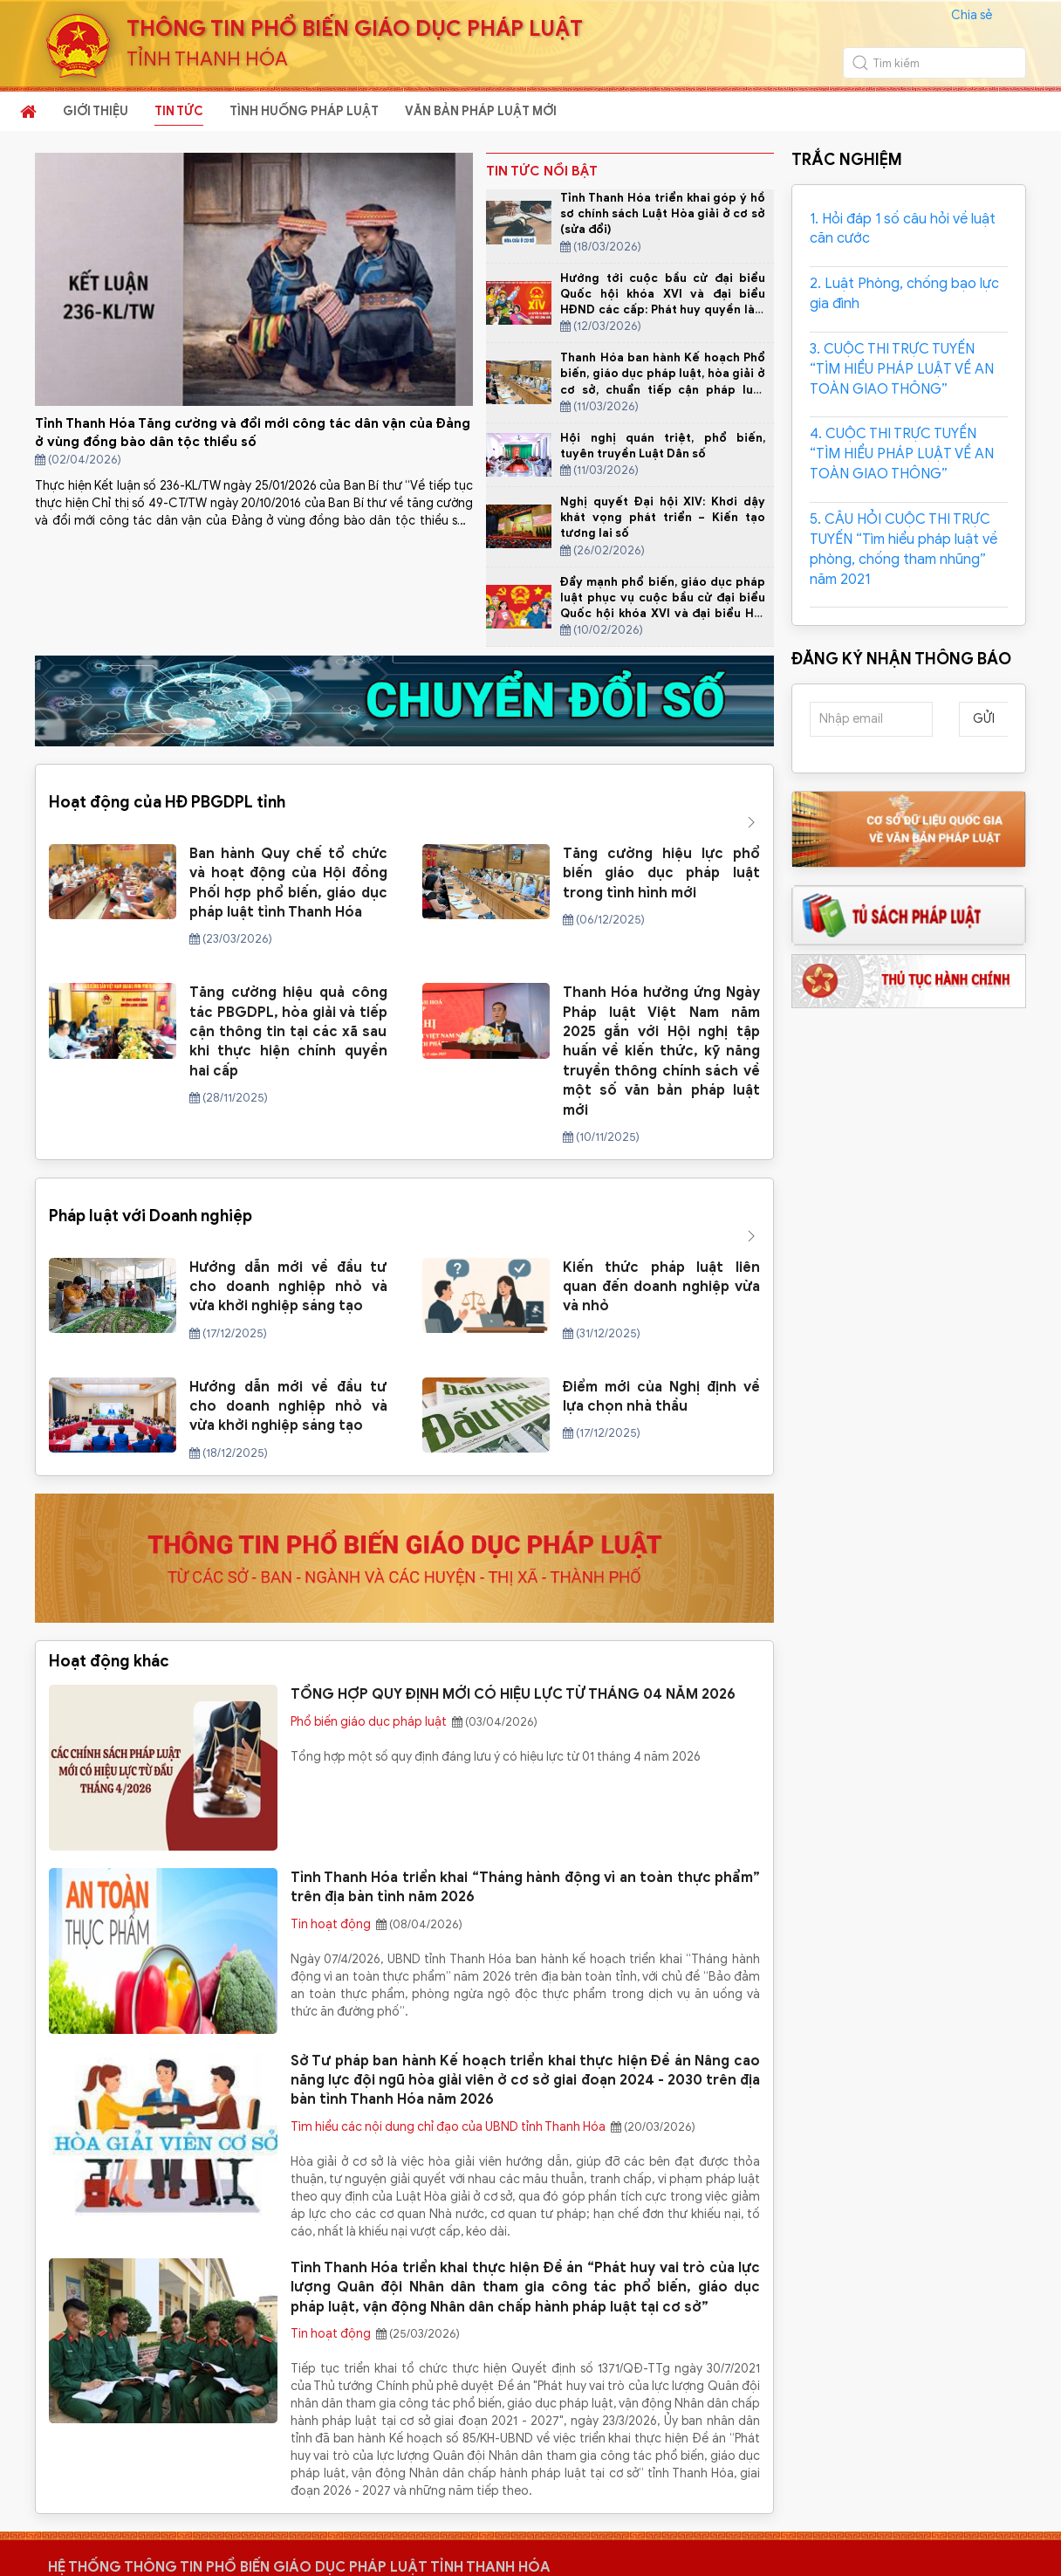 The image size is (1061, 2576). I want to click on TIN TỨC, so click(178, 111).